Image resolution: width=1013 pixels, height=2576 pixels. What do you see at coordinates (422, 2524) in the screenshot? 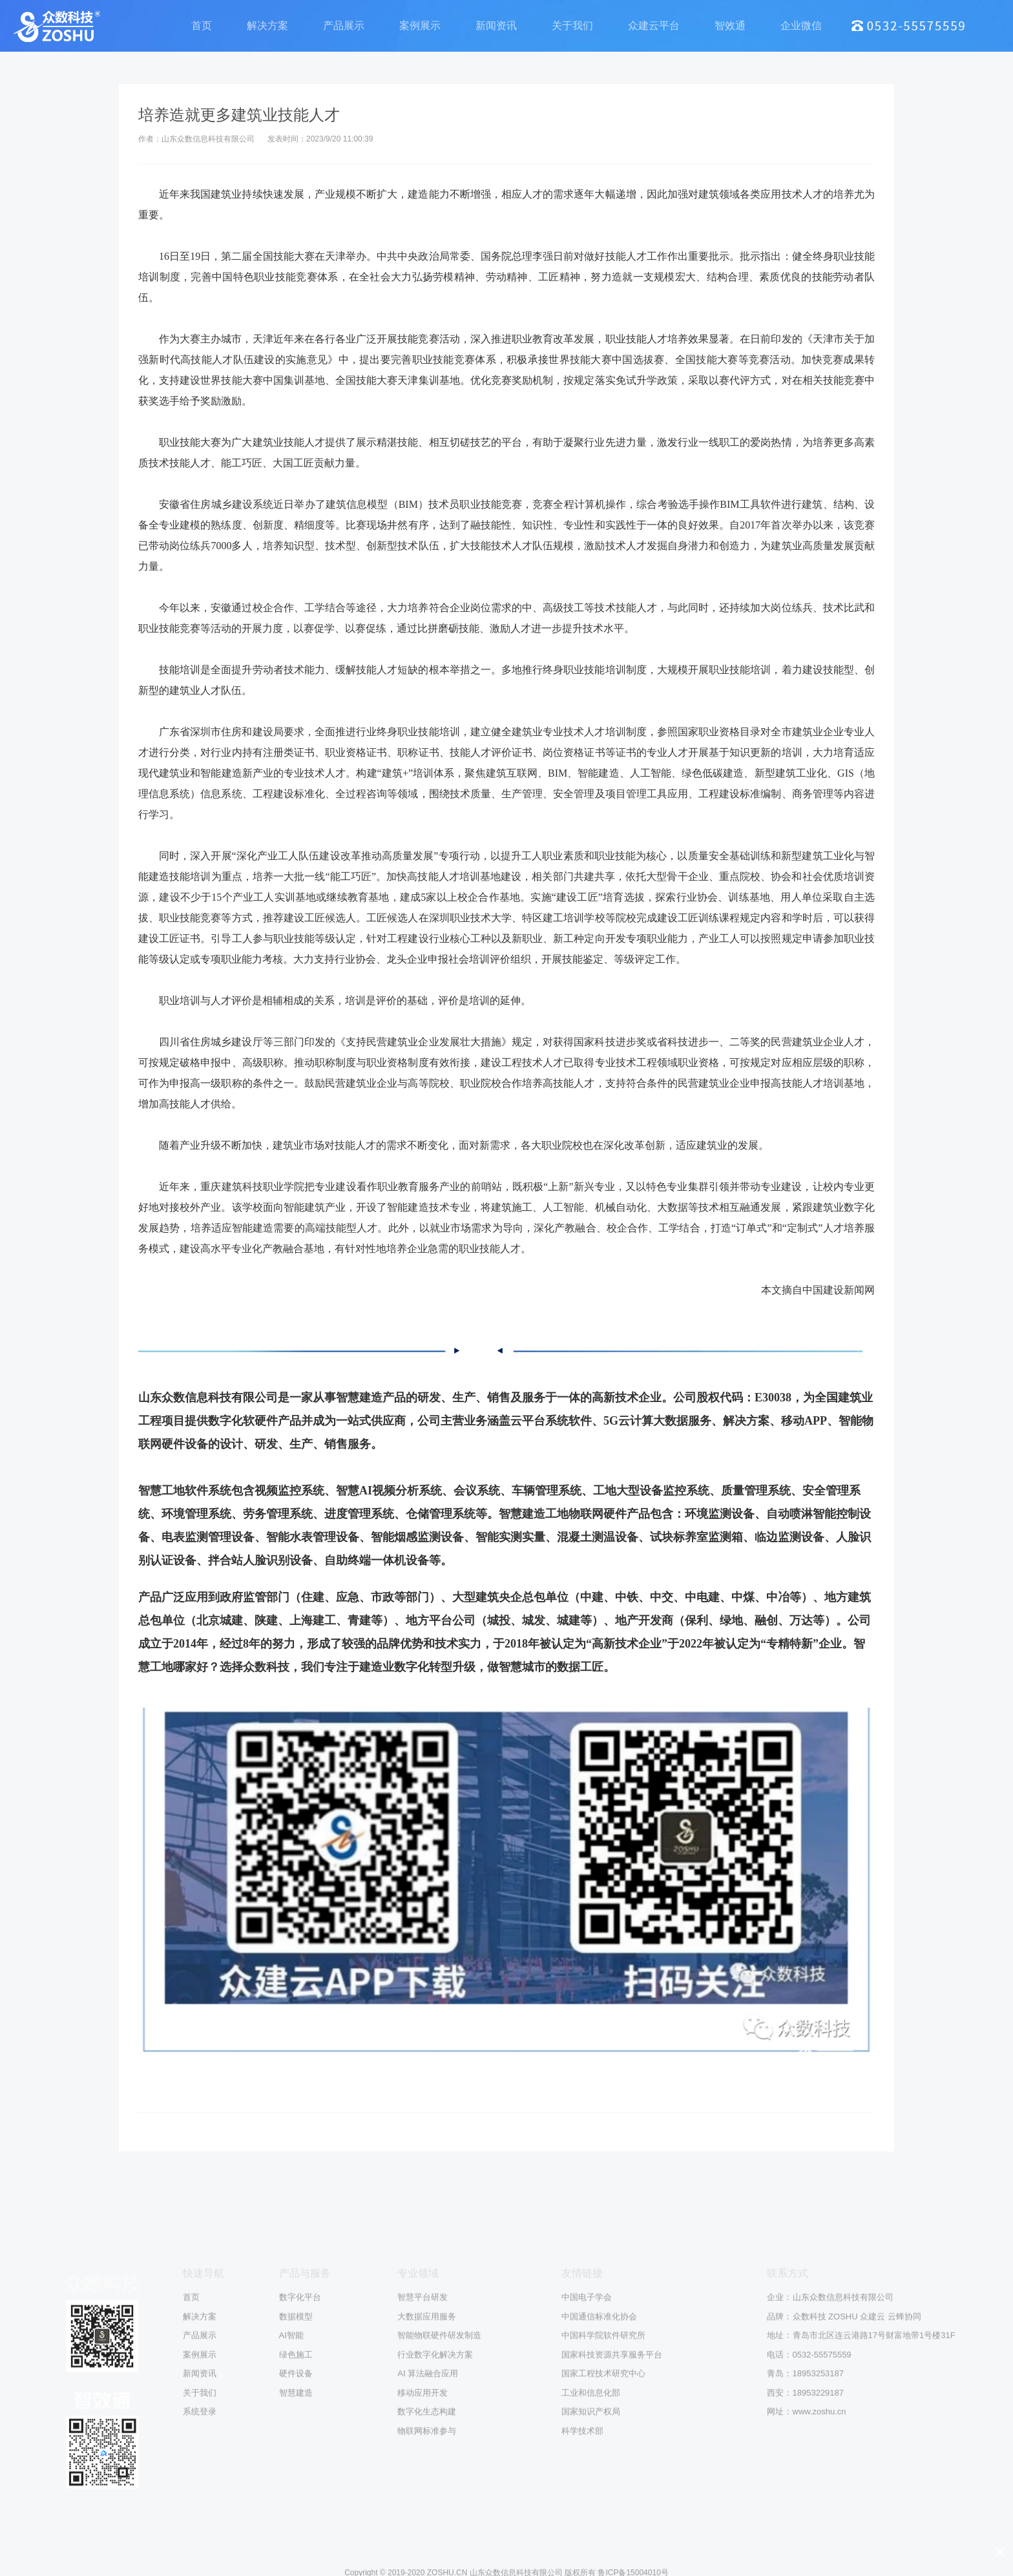
I see `智慧平台研发` at bounding box center [422, 2524].